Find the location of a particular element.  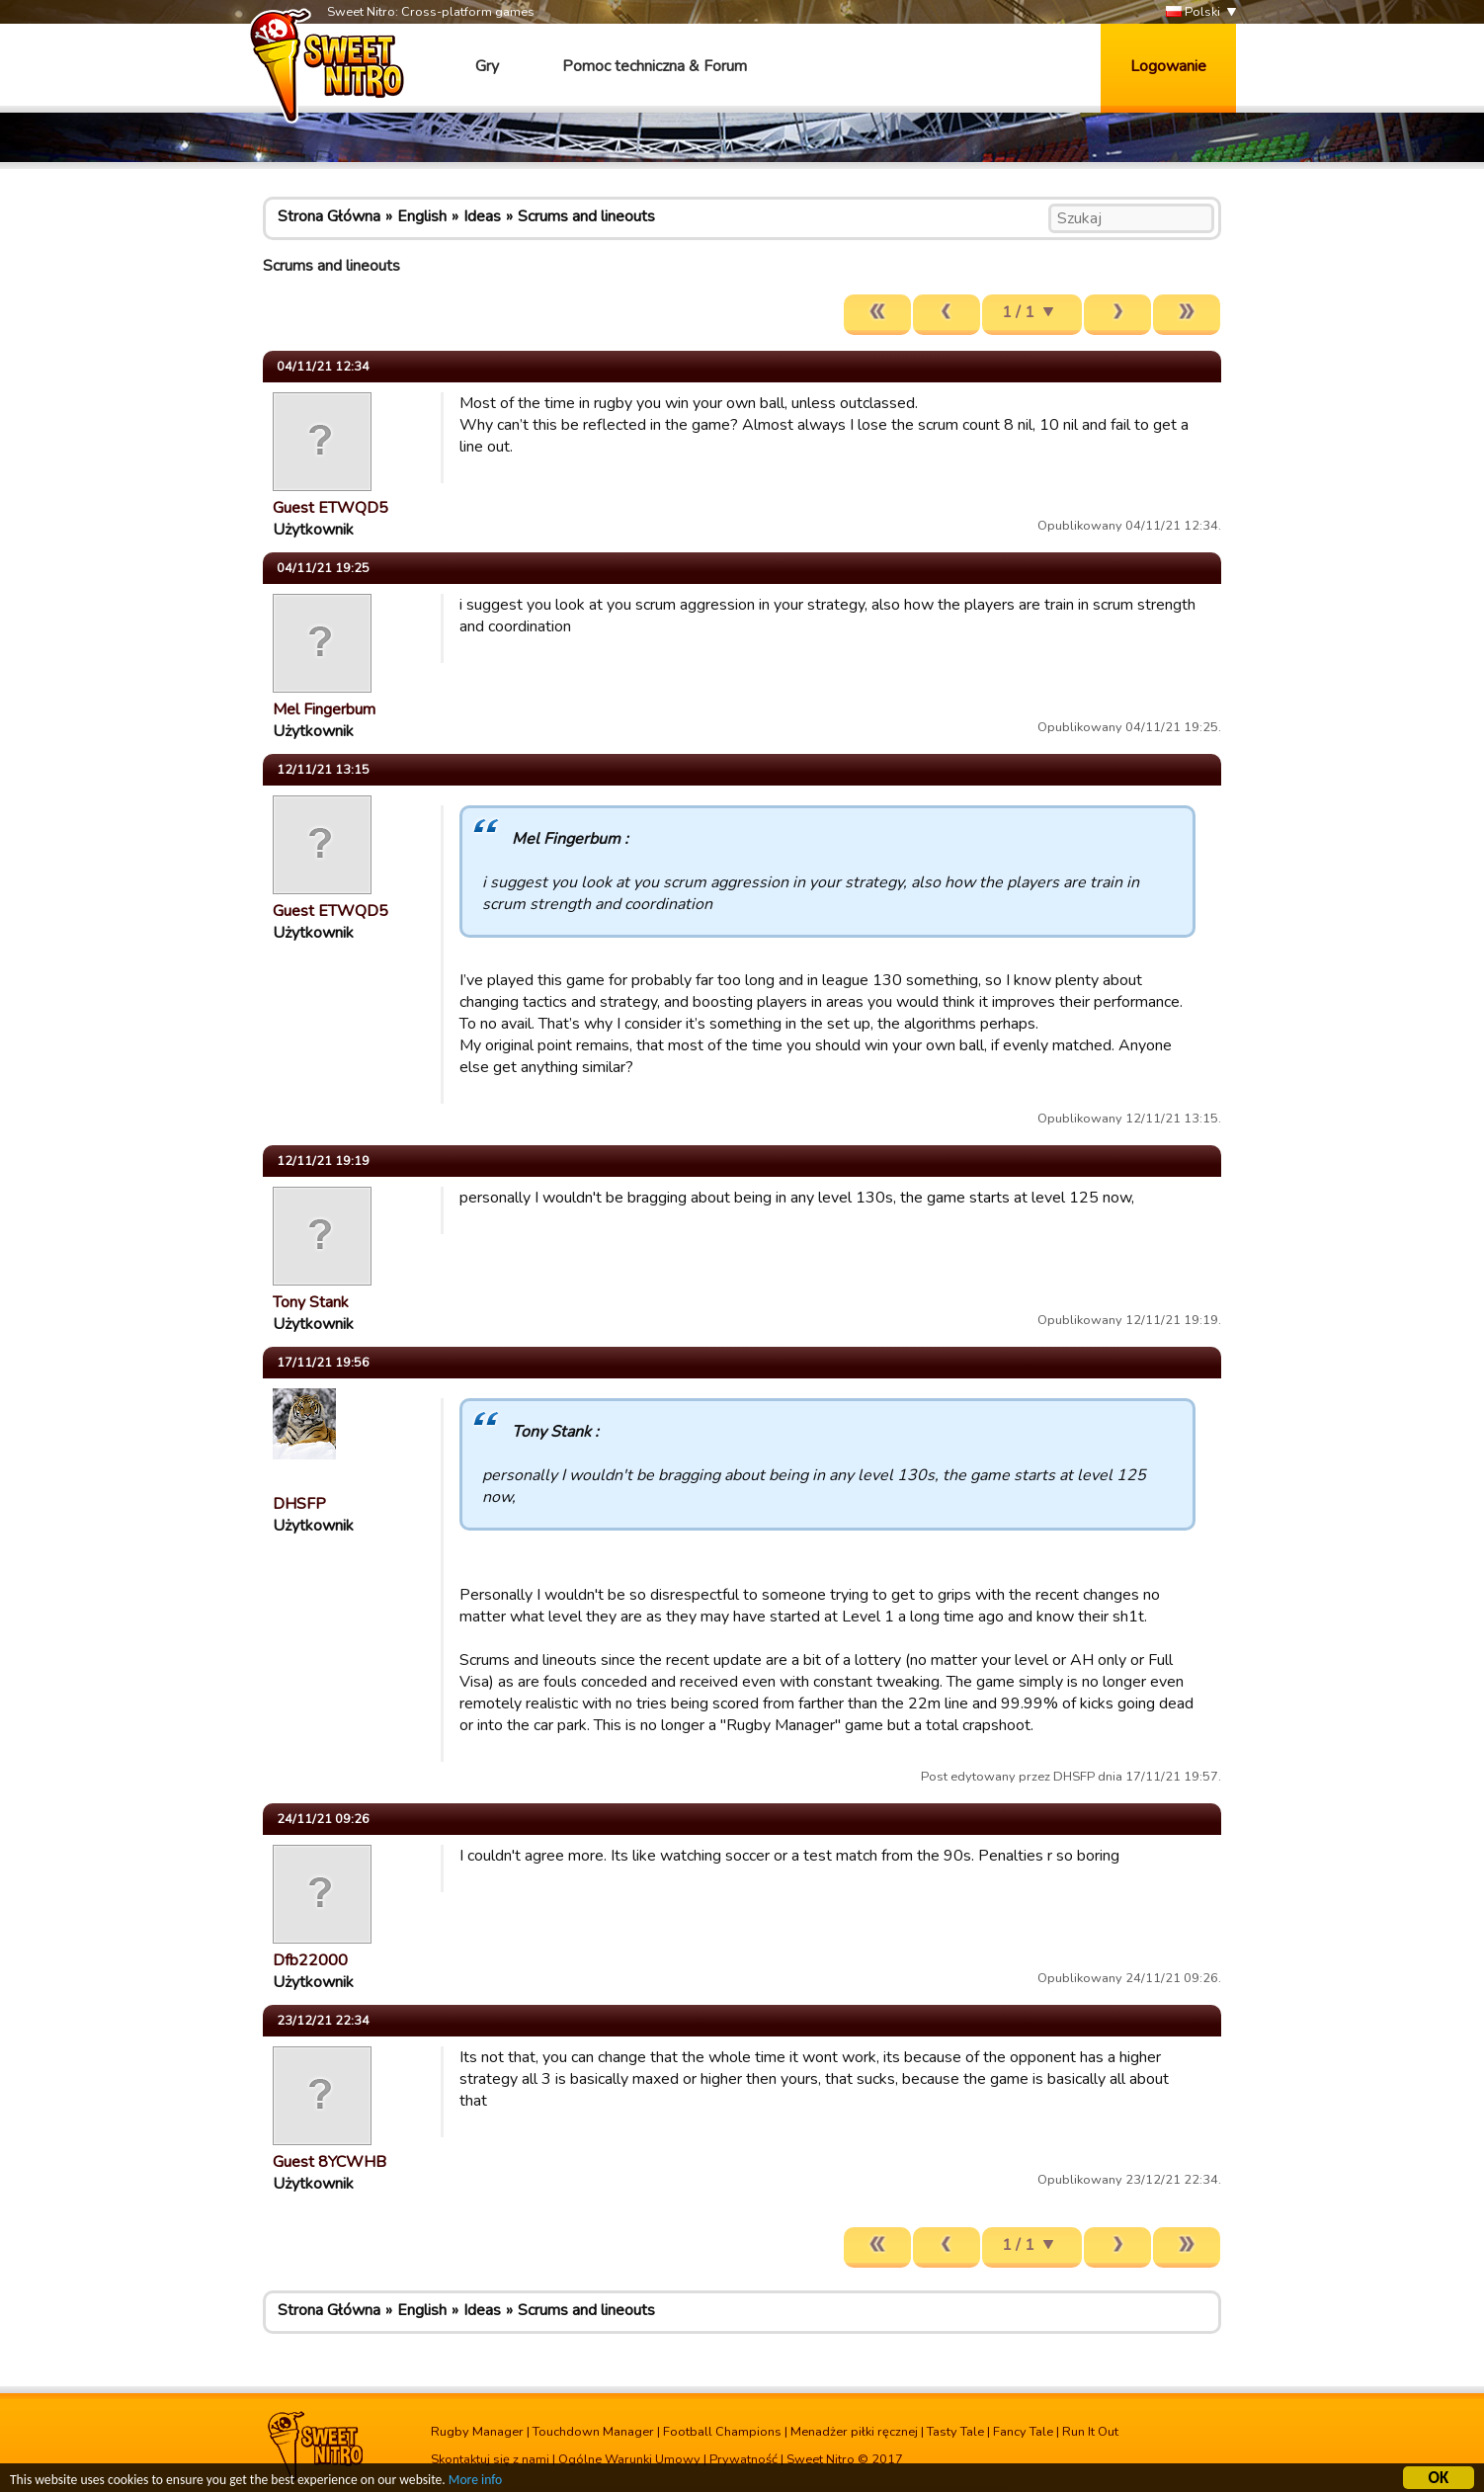

Strona Główna is located at coordinates (329, 216).